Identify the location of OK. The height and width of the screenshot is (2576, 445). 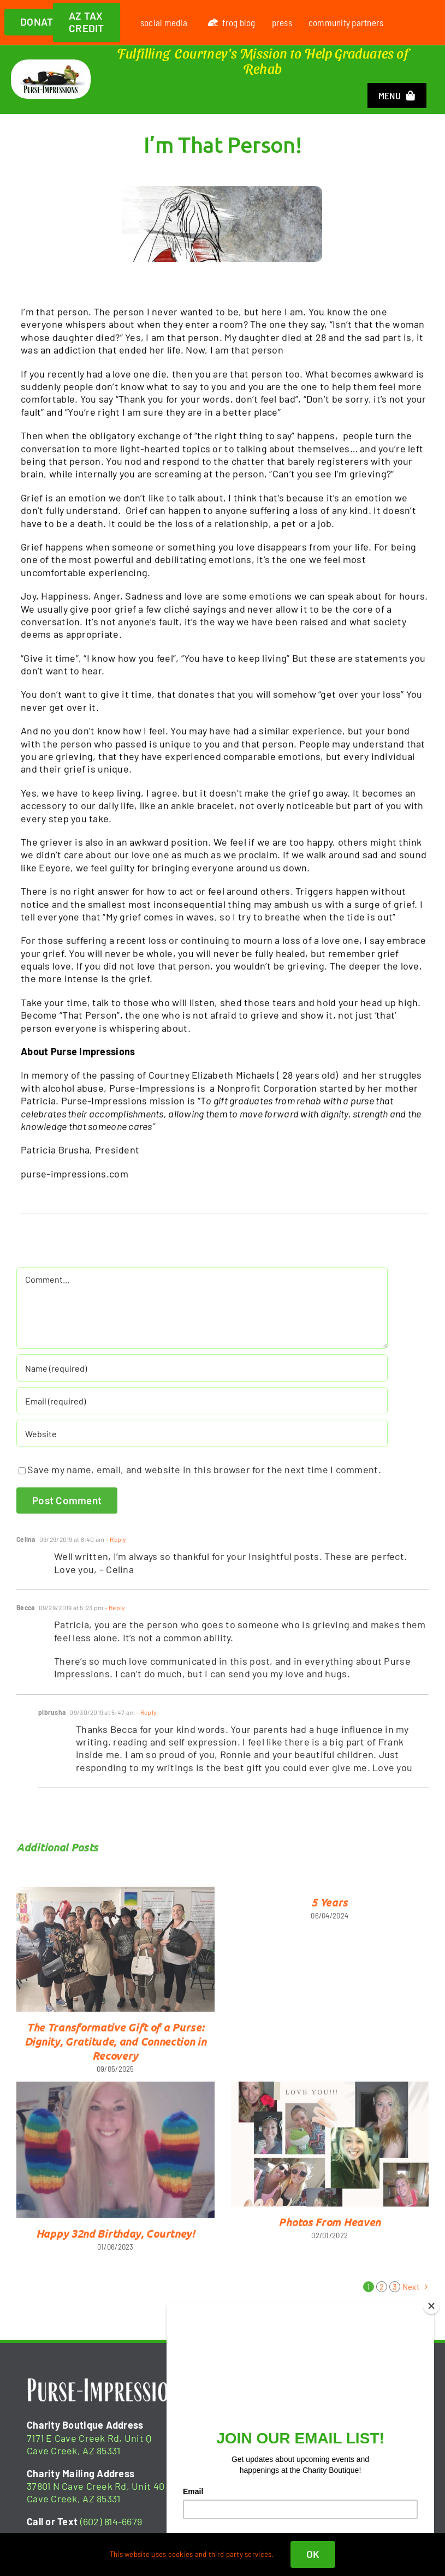
(313, 2554).